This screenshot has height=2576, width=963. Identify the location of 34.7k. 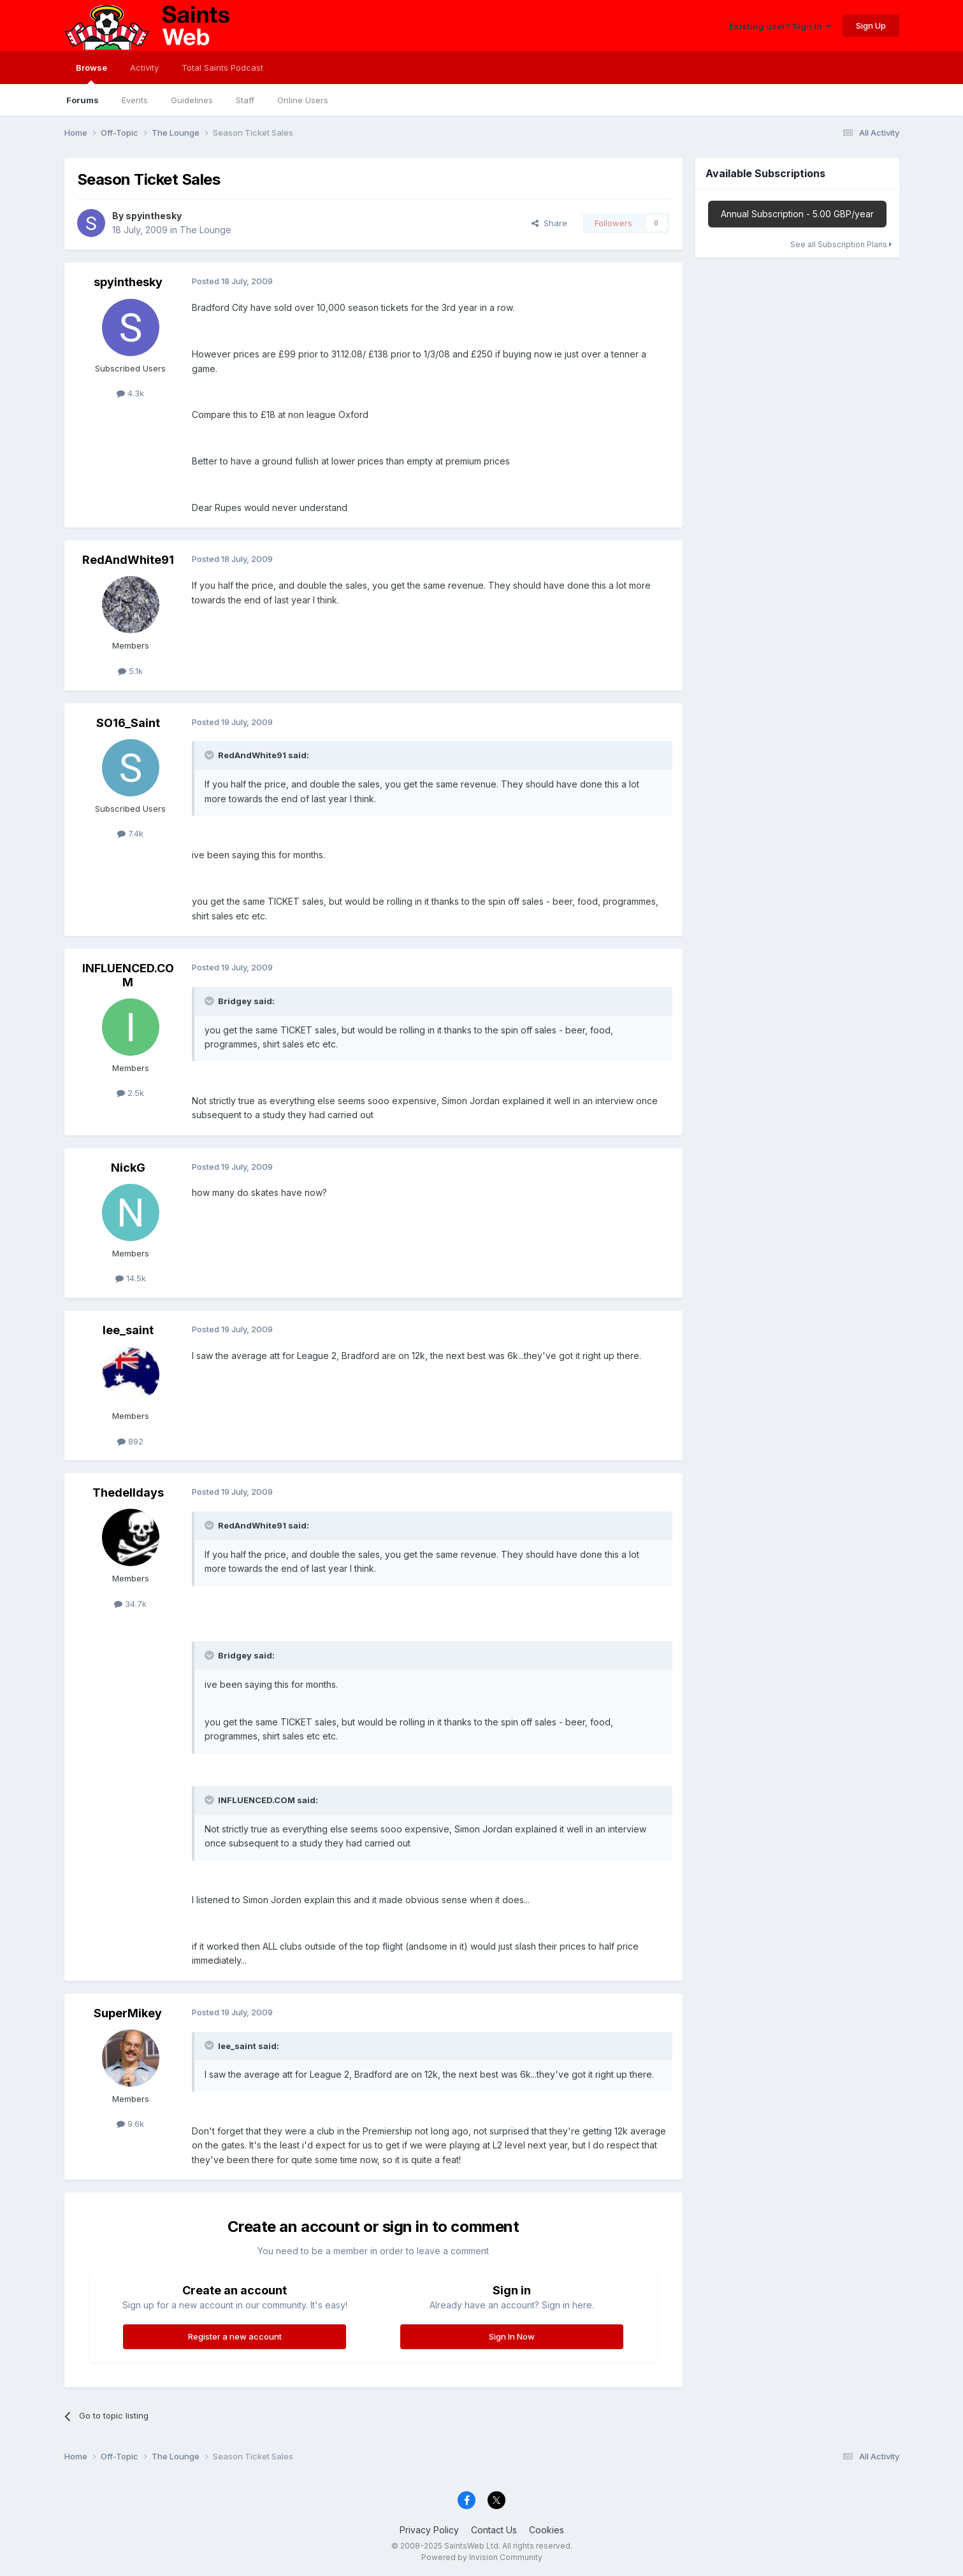
(130, 1604).